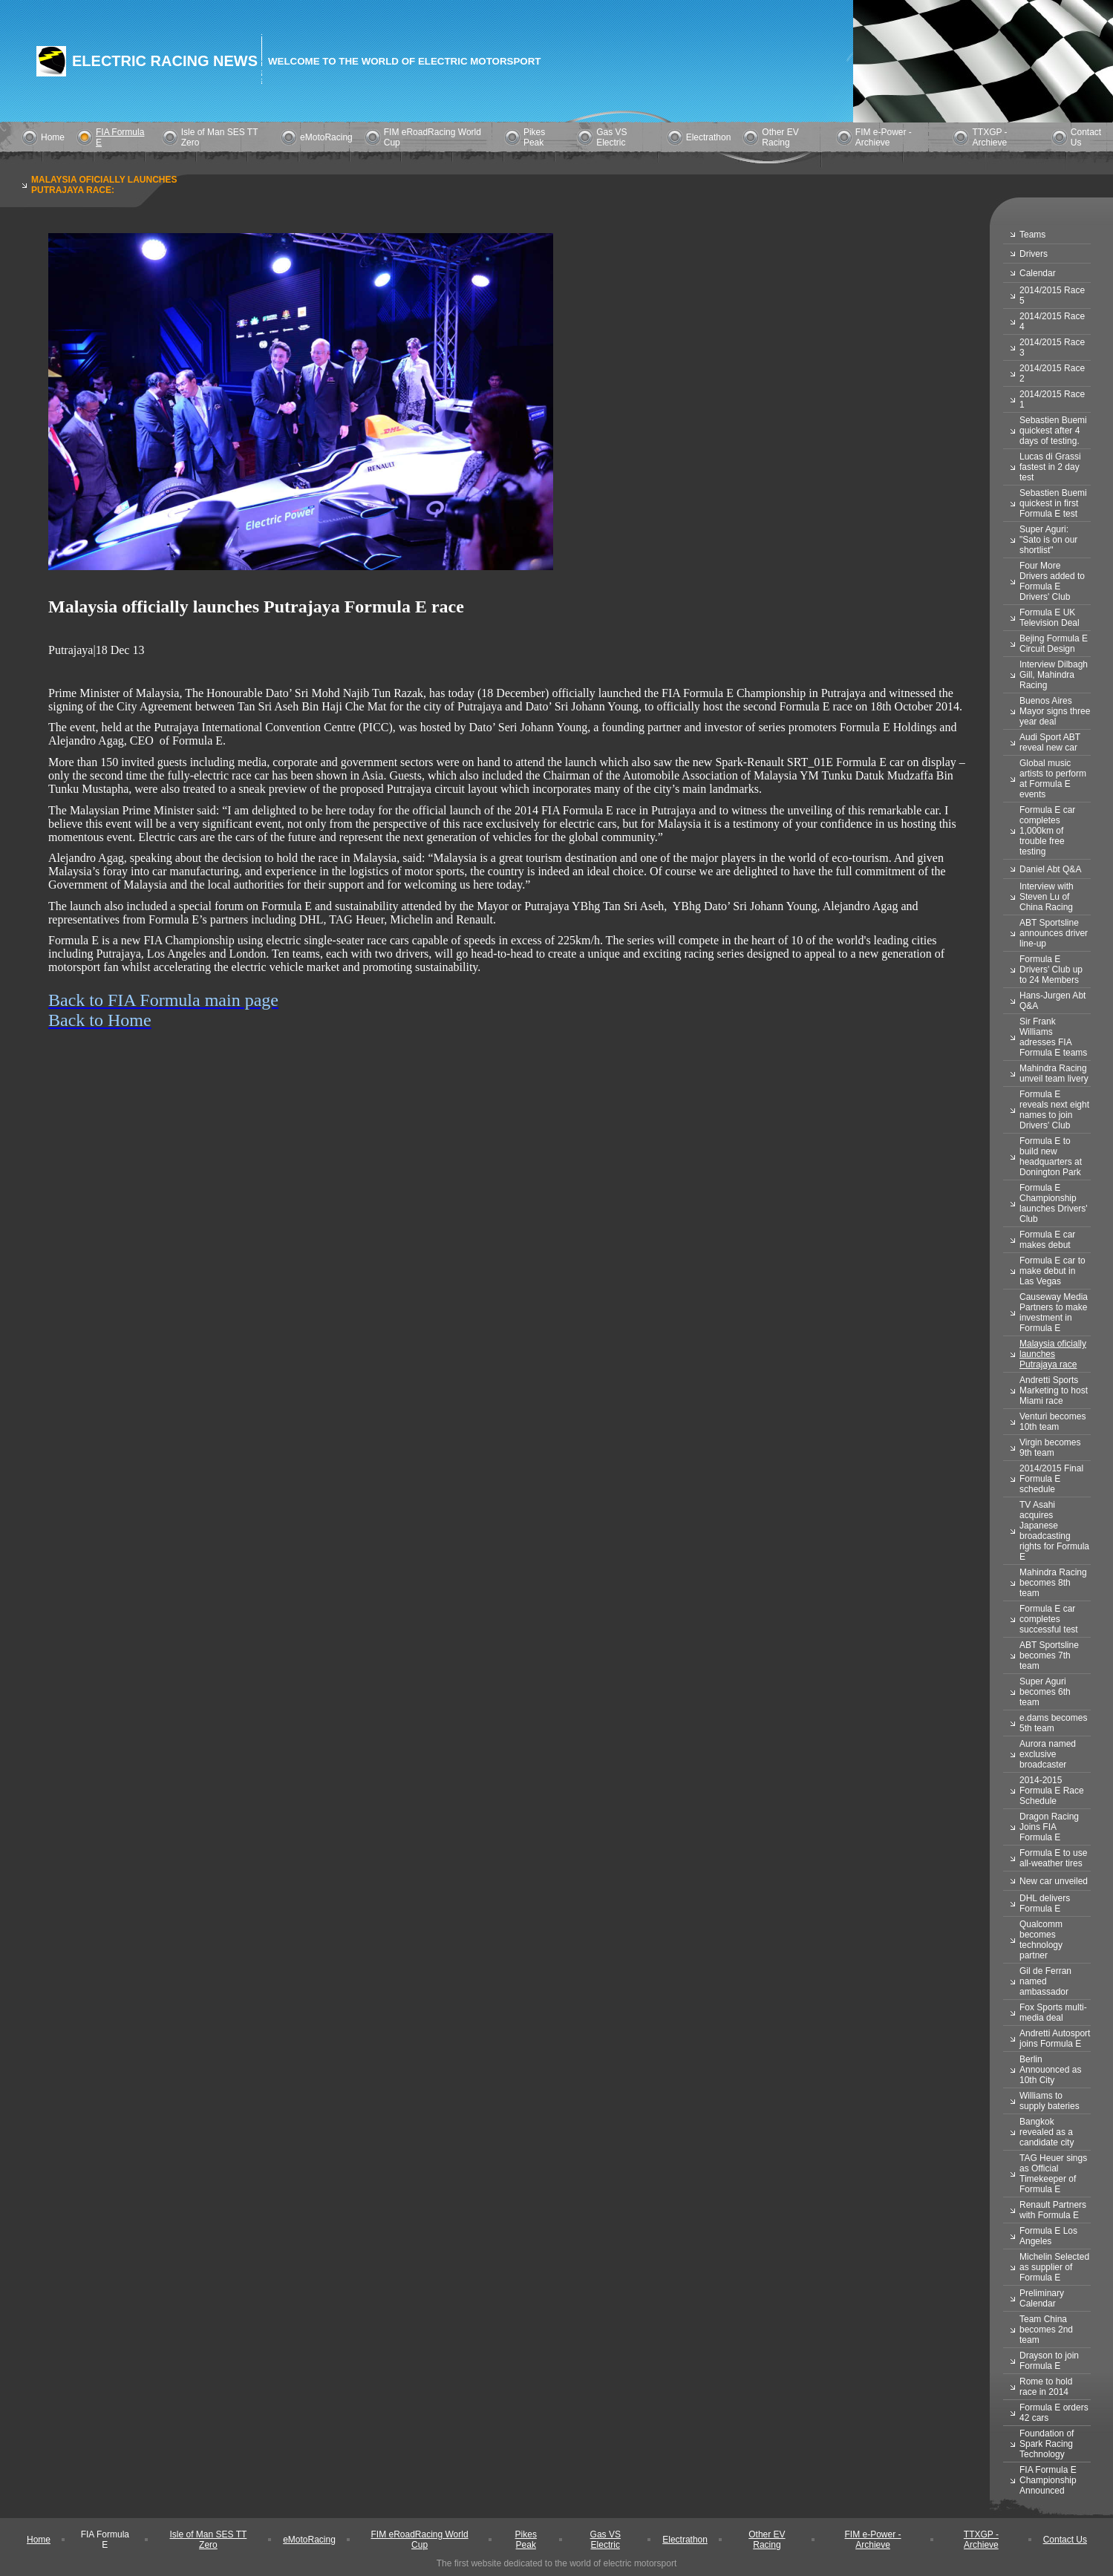 This screenshot has height=2576, width=1113. Describe the element at coordinates (1054, 711) in the screenshot. I see `Buenos Aires Mayor signs three year deal` at that location.